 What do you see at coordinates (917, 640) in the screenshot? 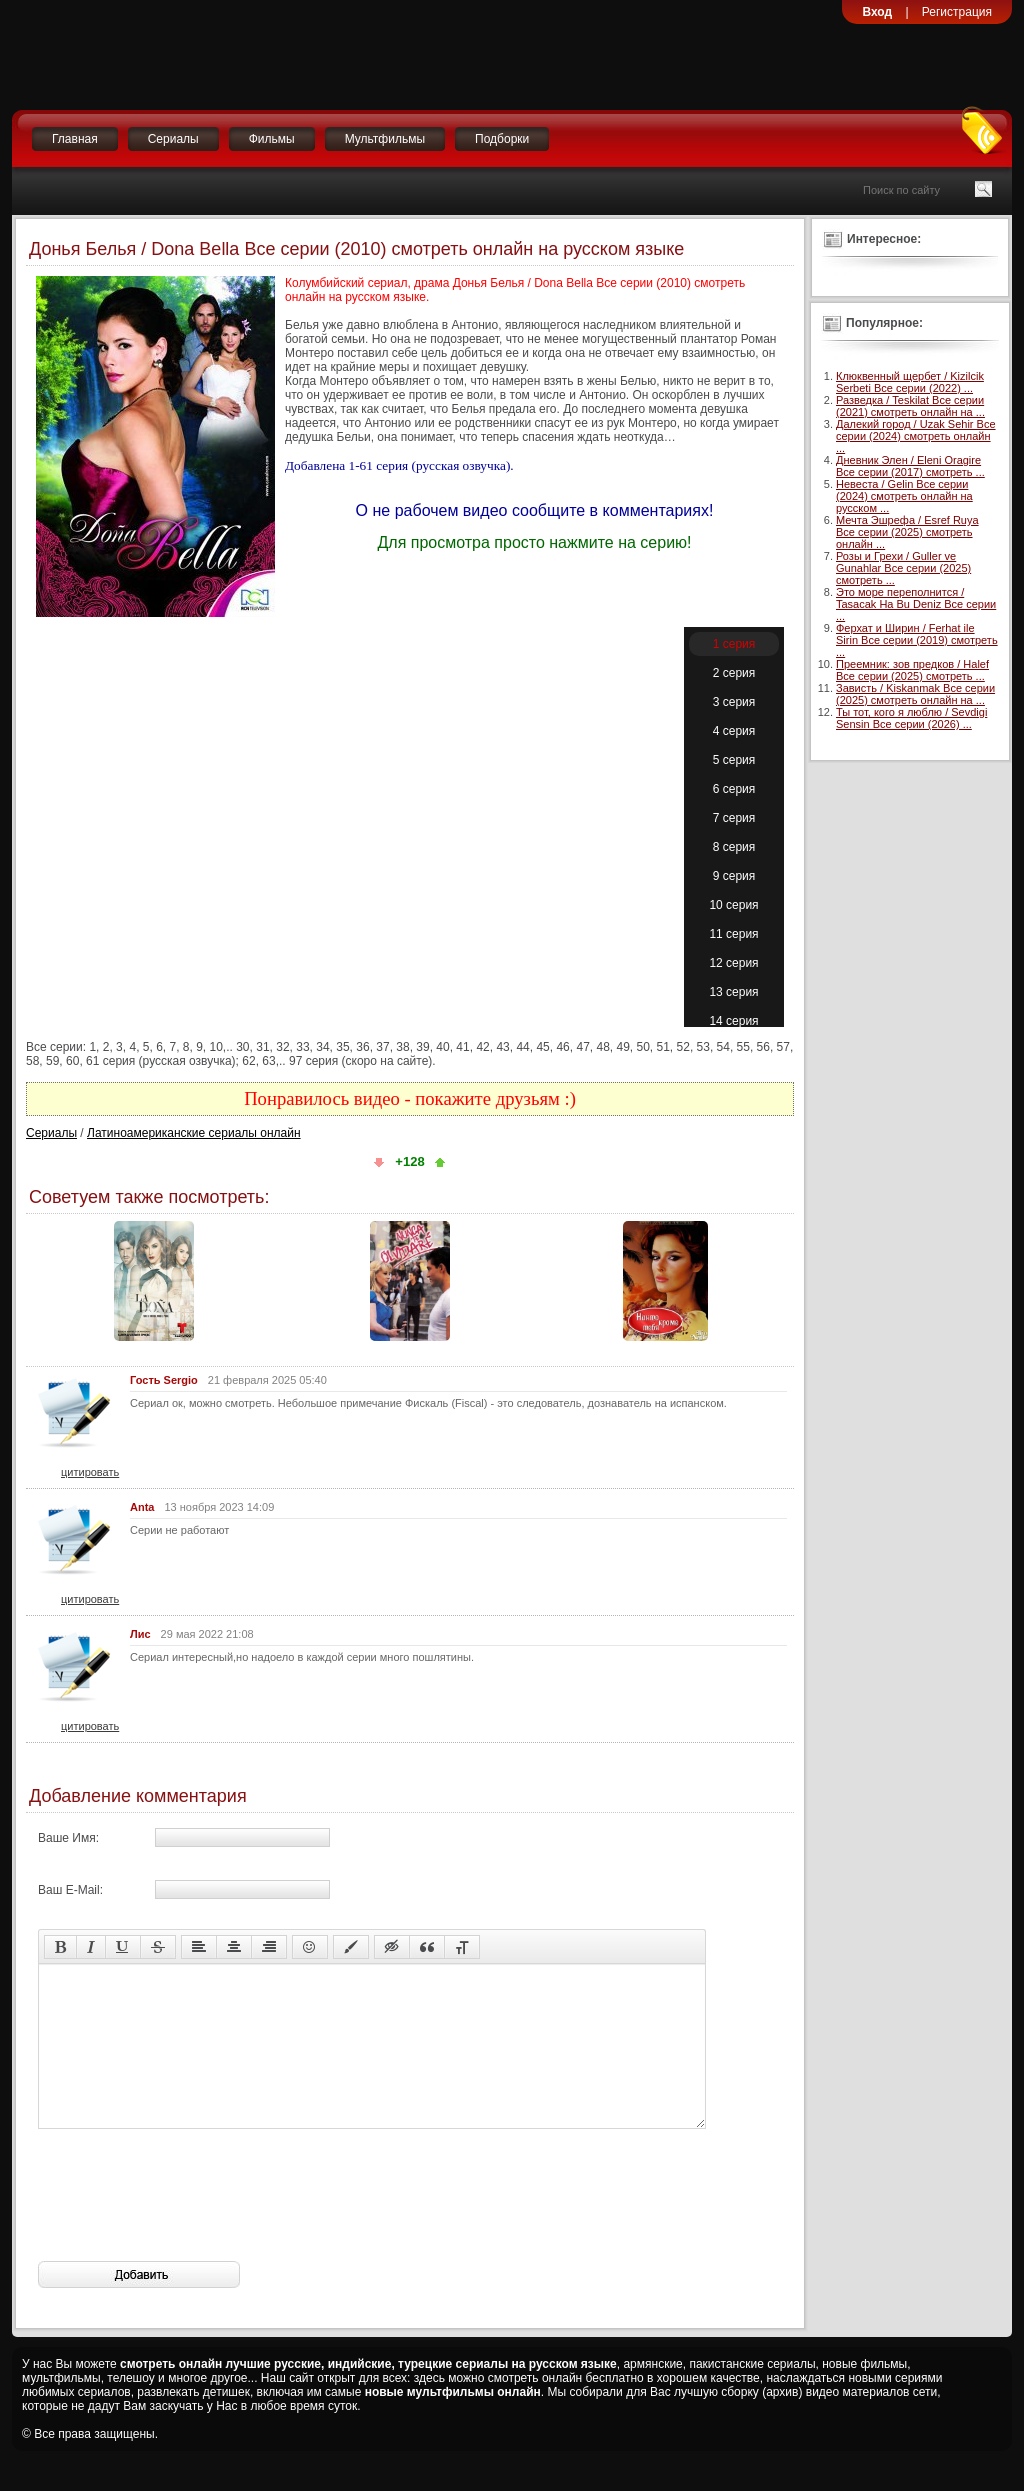
I see `Ферхат и Ширин / Ferhat ile Sirin Все серии (2019) смотреть ...` at bounding box center [917, 640].